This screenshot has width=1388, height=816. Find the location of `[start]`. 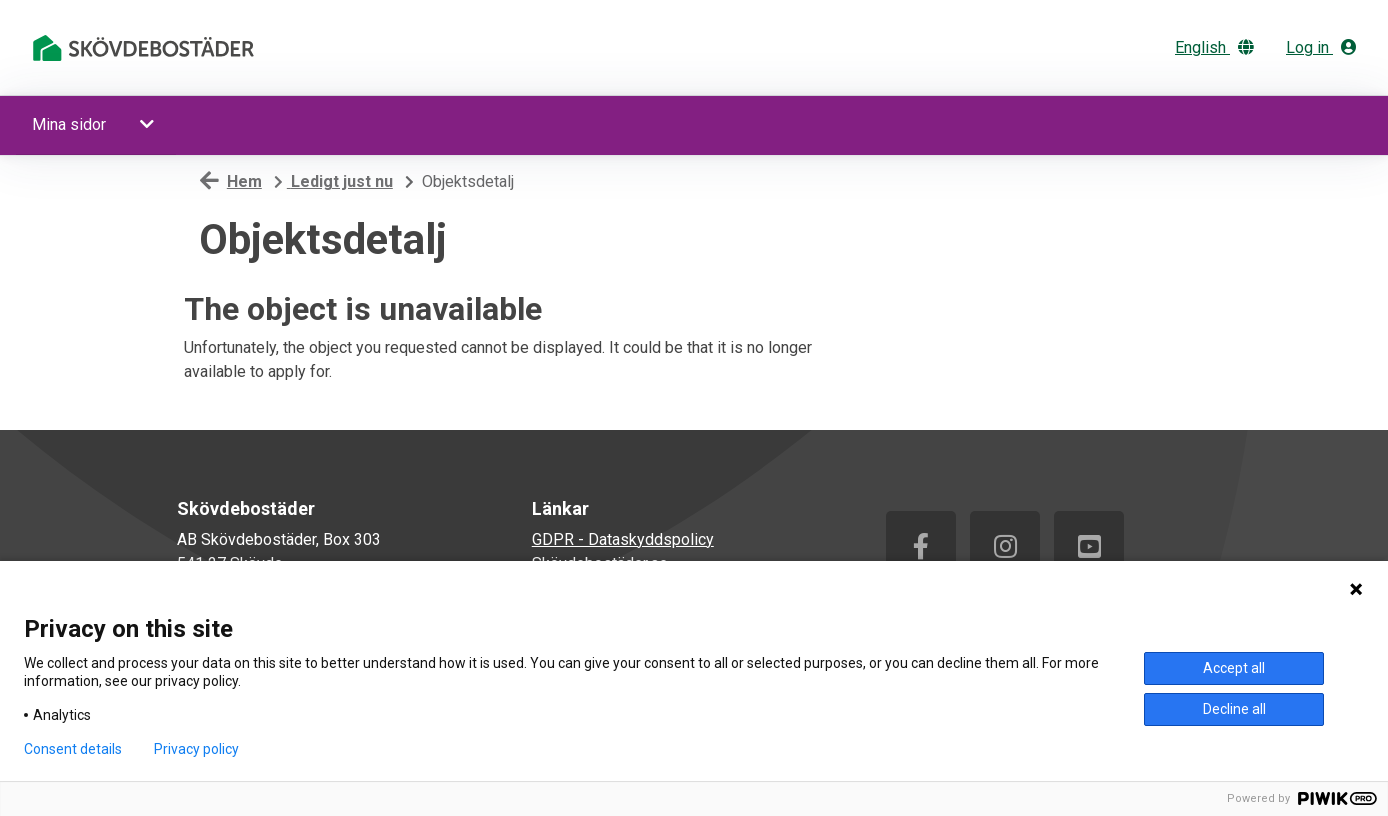

[start] is located at coordinates (147, 48).